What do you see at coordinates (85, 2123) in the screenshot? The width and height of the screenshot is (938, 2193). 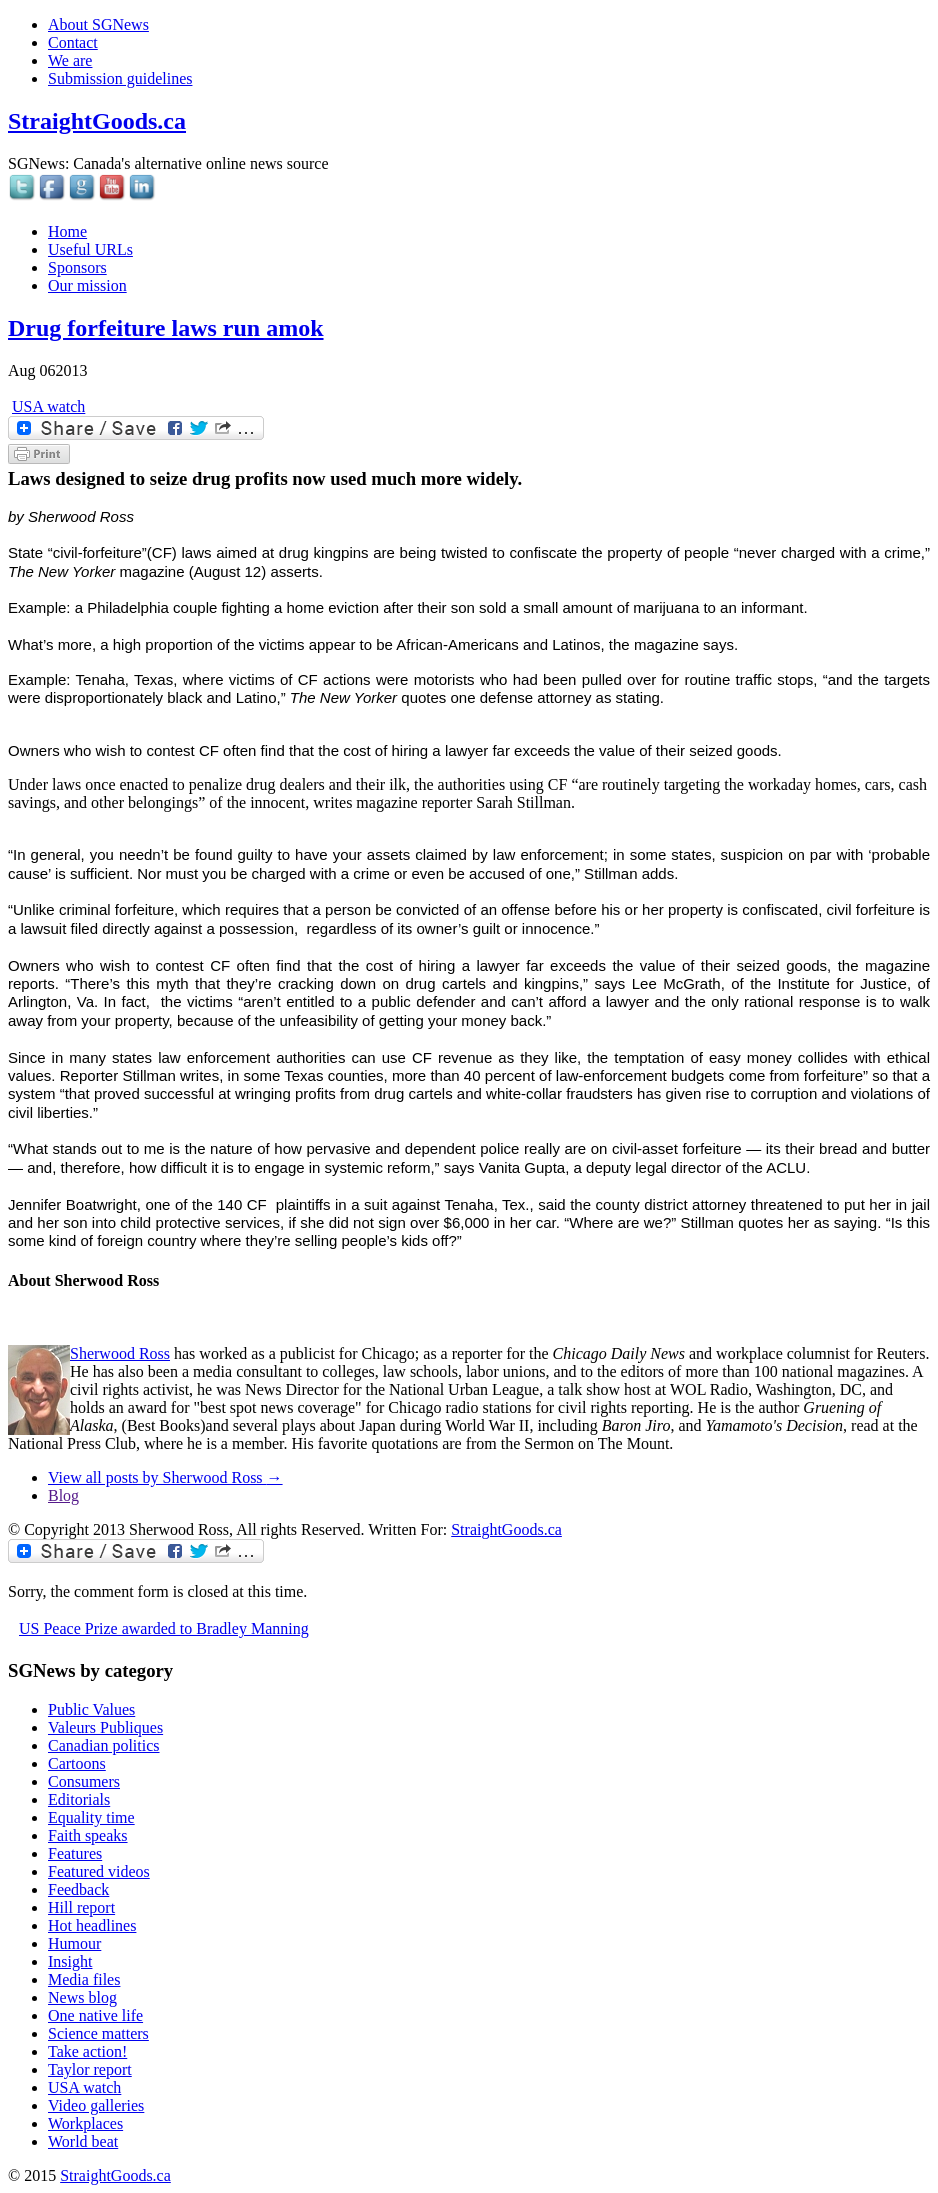 I see `Workplaces` at bounding box center [85, 2123].